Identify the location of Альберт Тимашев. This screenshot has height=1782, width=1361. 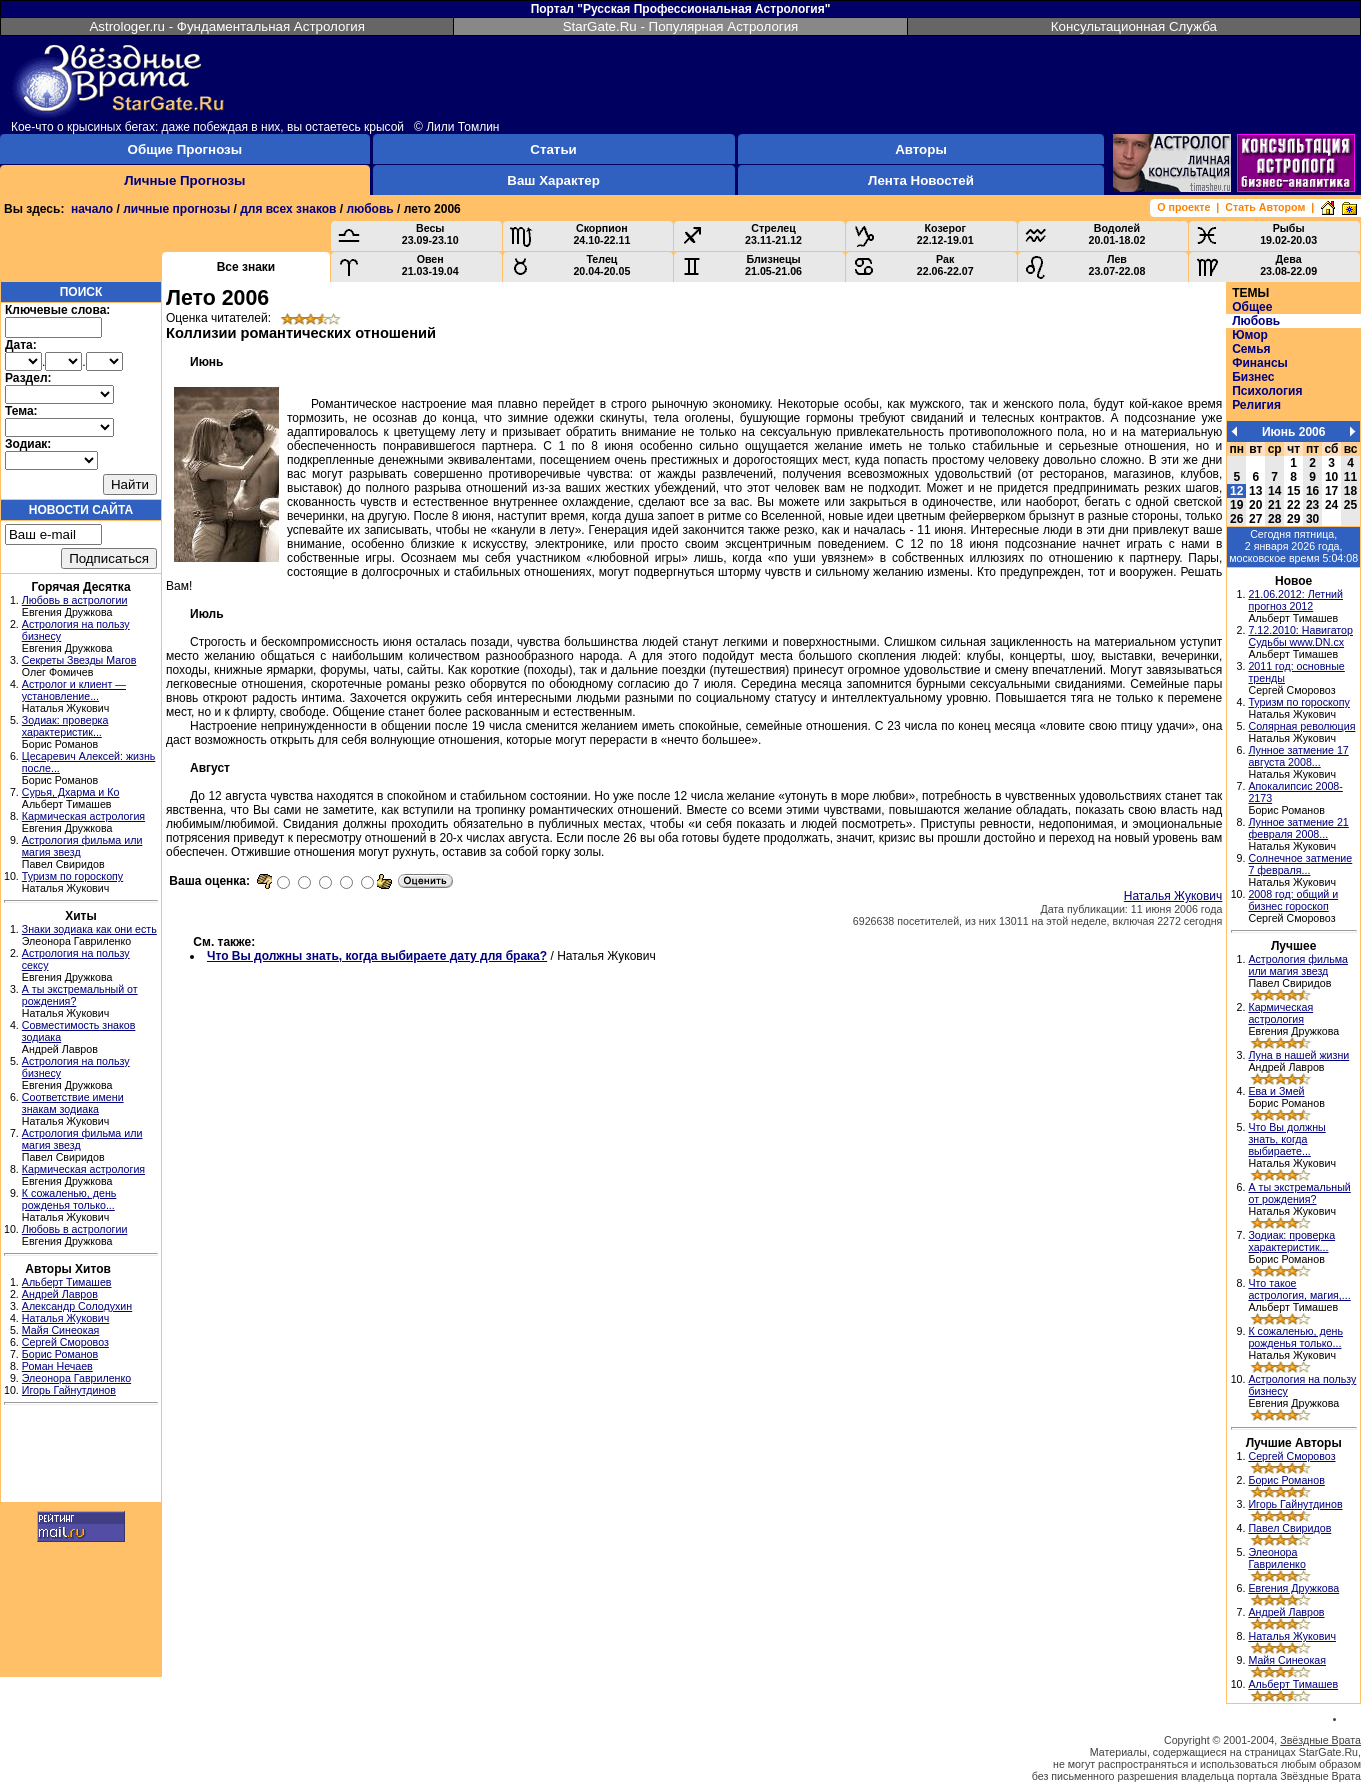
(67, 1282).